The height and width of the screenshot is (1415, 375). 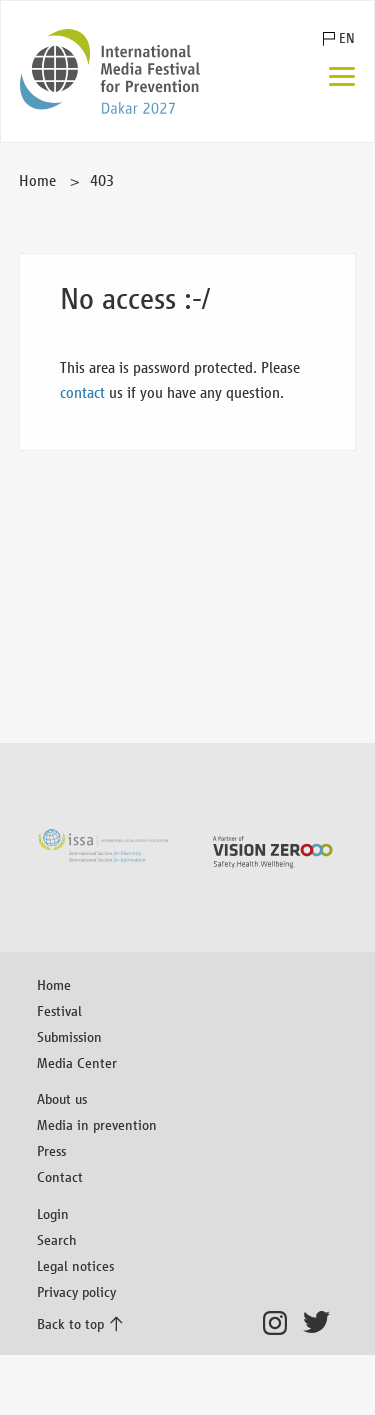 I want to click on EN [button], so click(x=347, y=38).